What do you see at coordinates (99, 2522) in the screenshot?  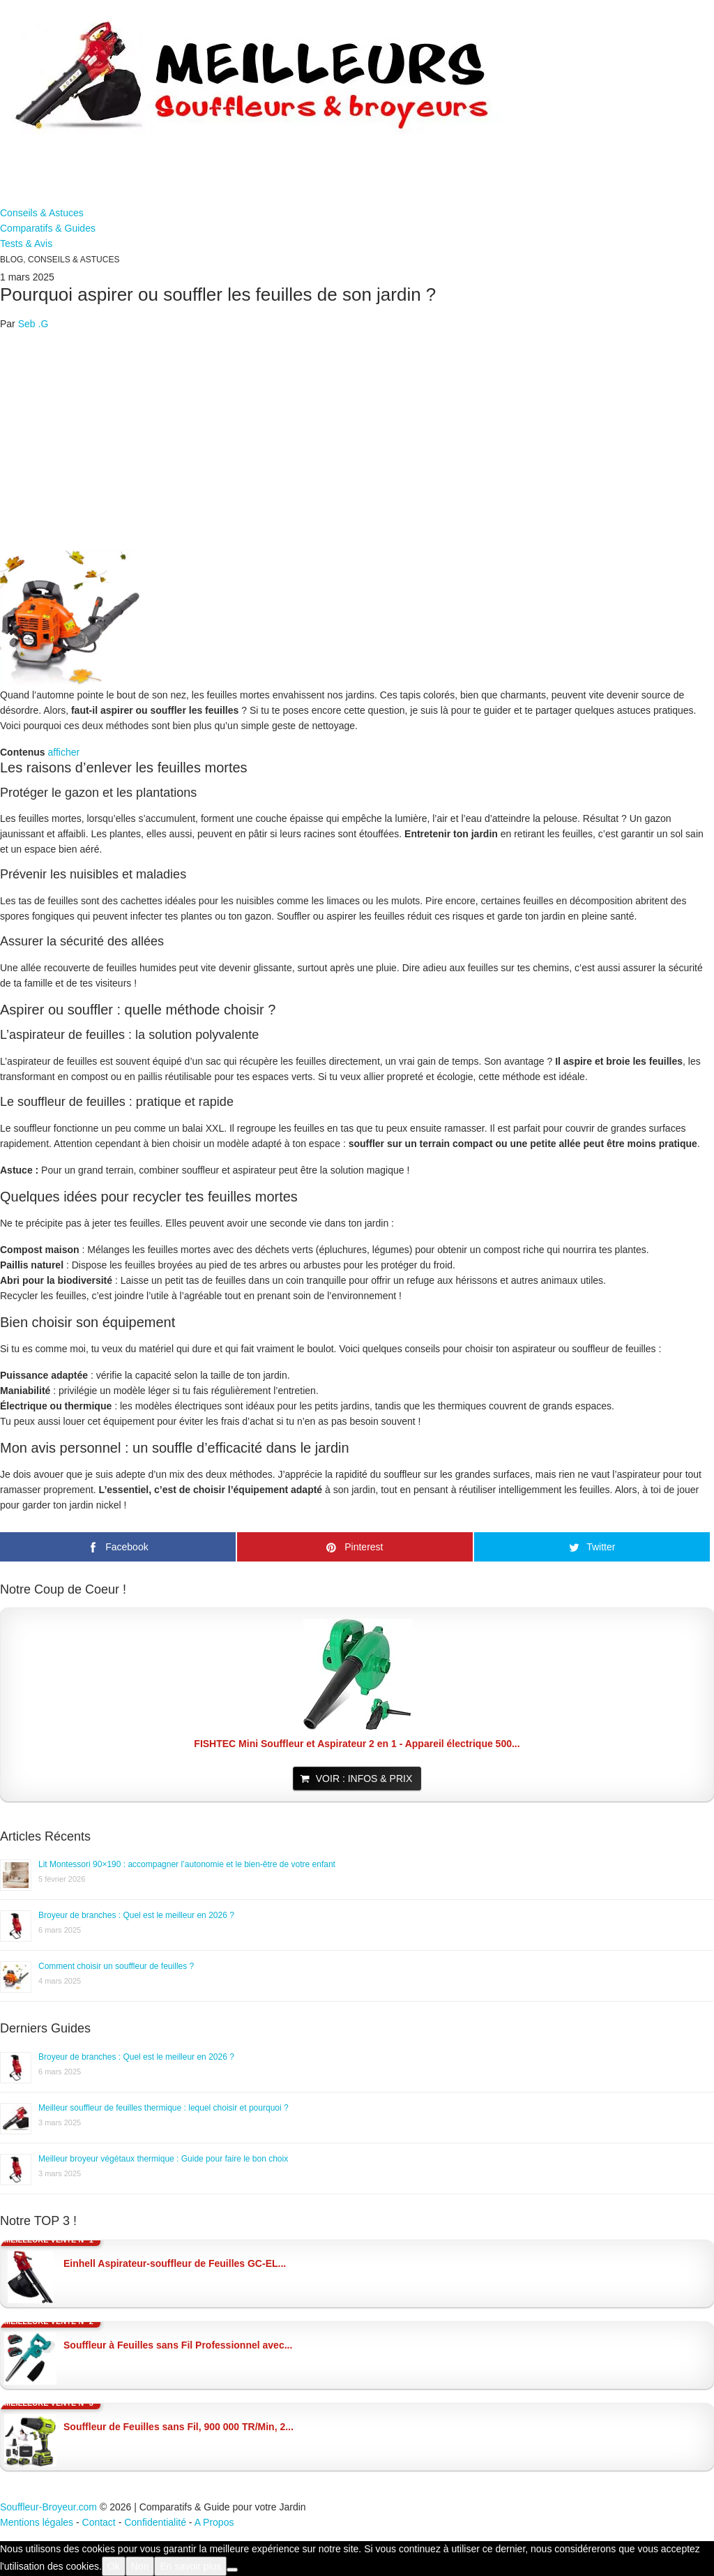 I see `Contact` at bounding box center [99, 2522].